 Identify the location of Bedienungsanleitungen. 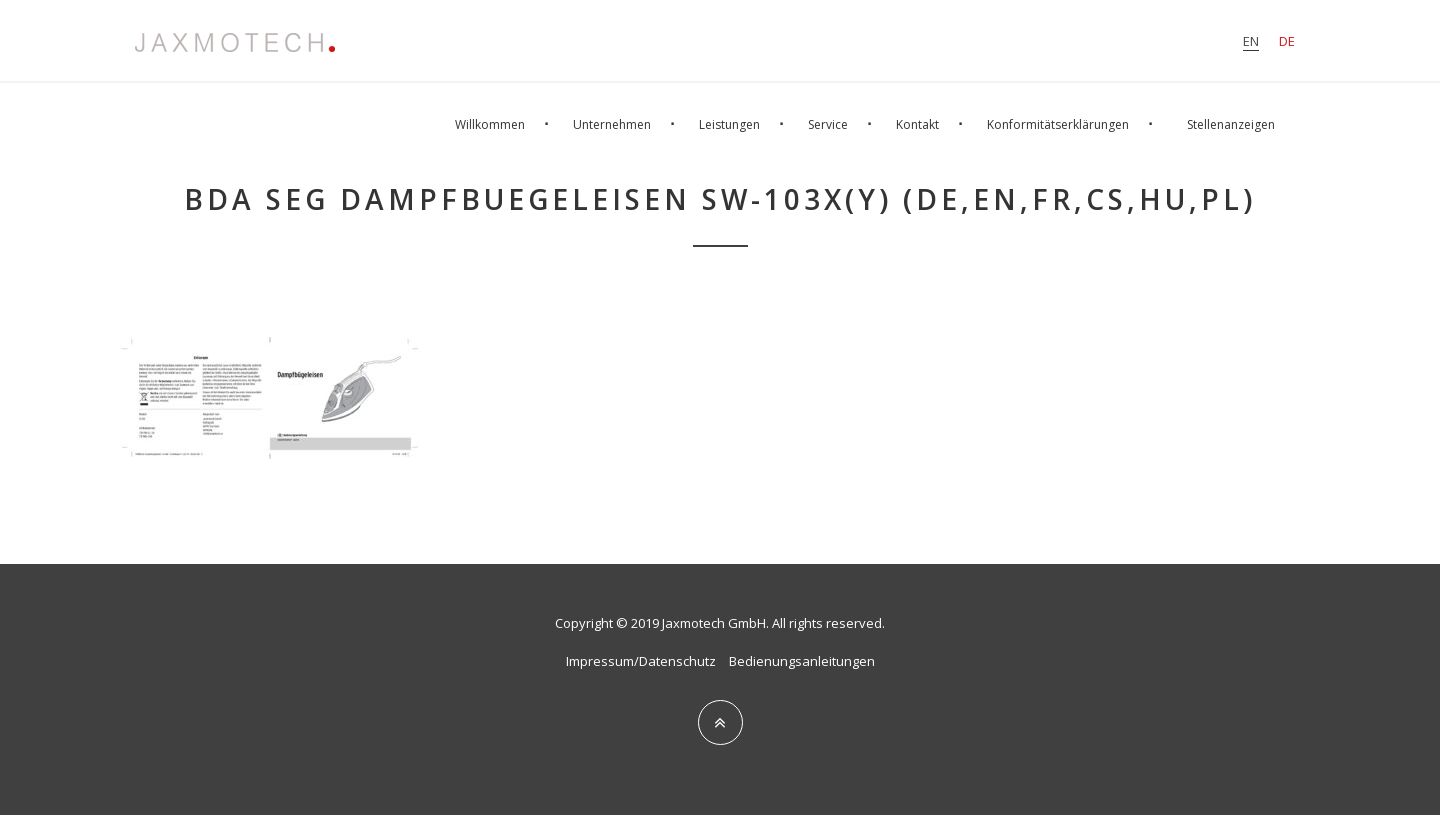
(802, 661).